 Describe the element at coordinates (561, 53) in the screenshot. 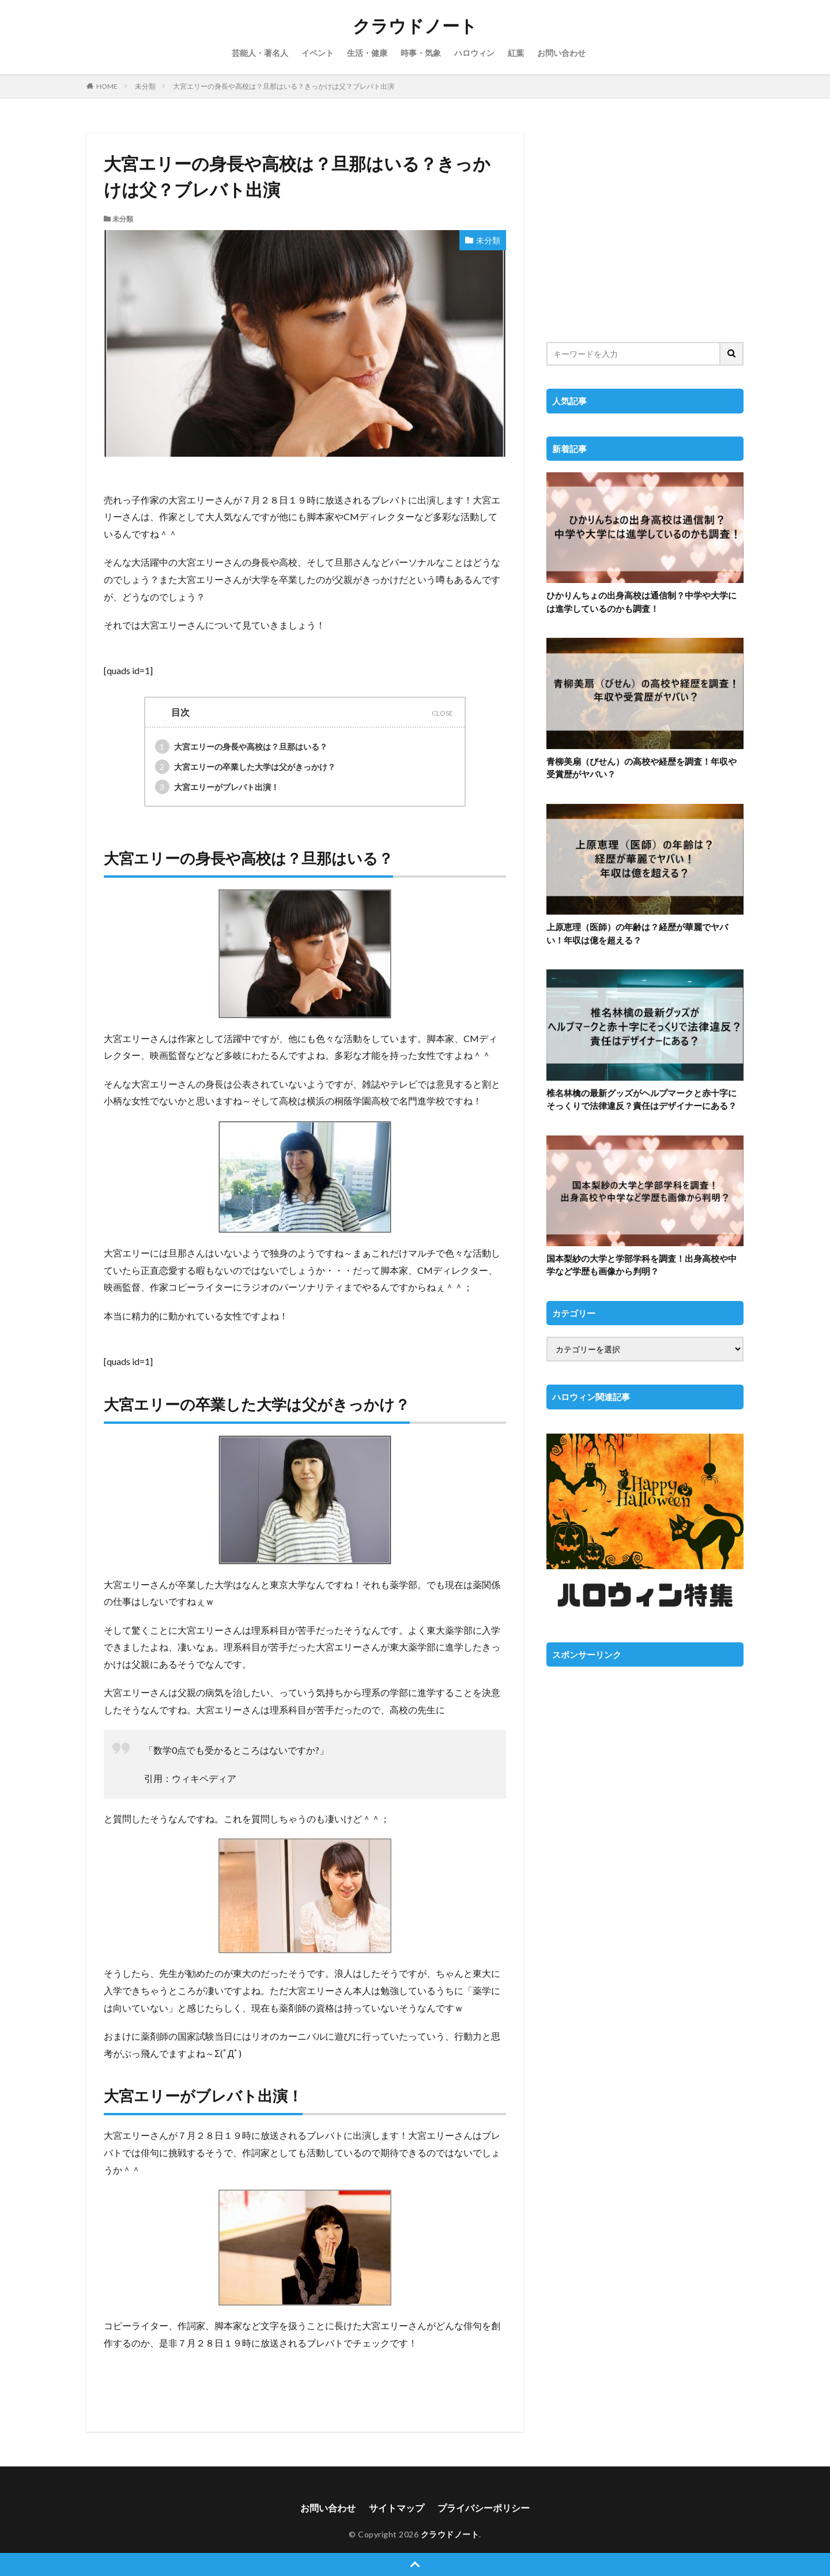

I see `お問い合わせ` at that location.